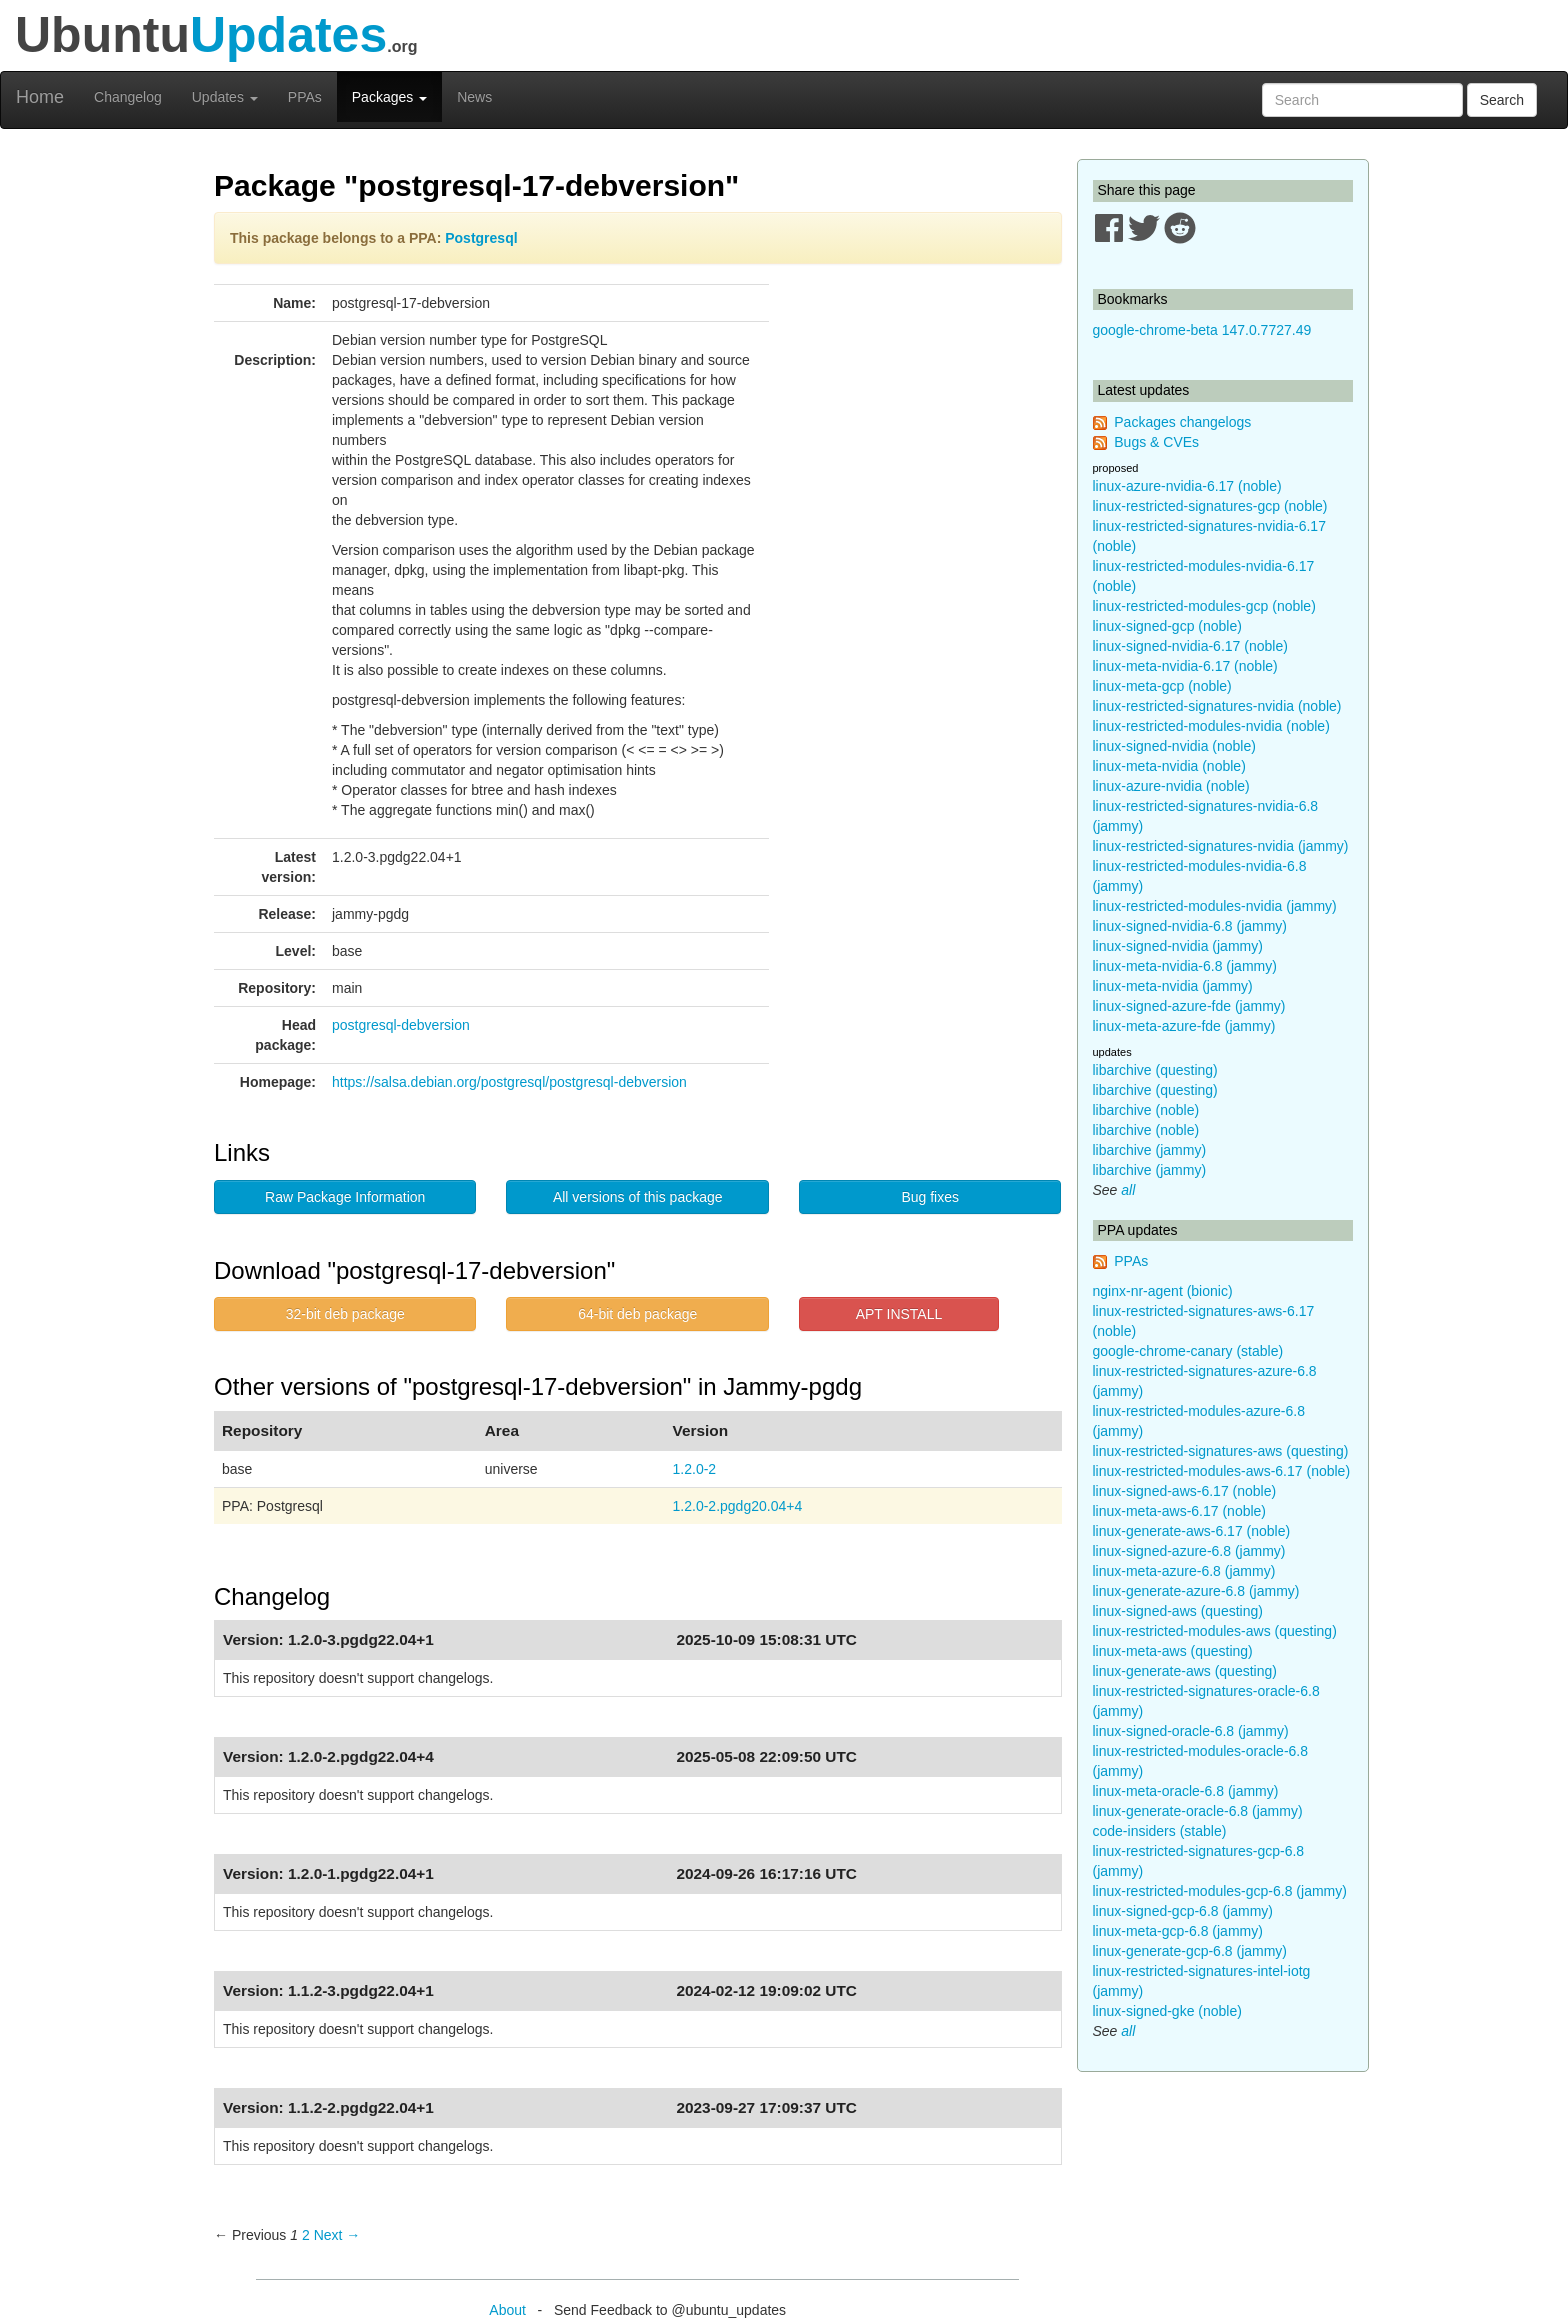 This screenshot has height=2320, width=1568. What do you see at coordinates (1191, 1731) in the screenshot?
I see `linux-signed-oracle-6.8 (jammy)` at bounding box center [1191, 1731].